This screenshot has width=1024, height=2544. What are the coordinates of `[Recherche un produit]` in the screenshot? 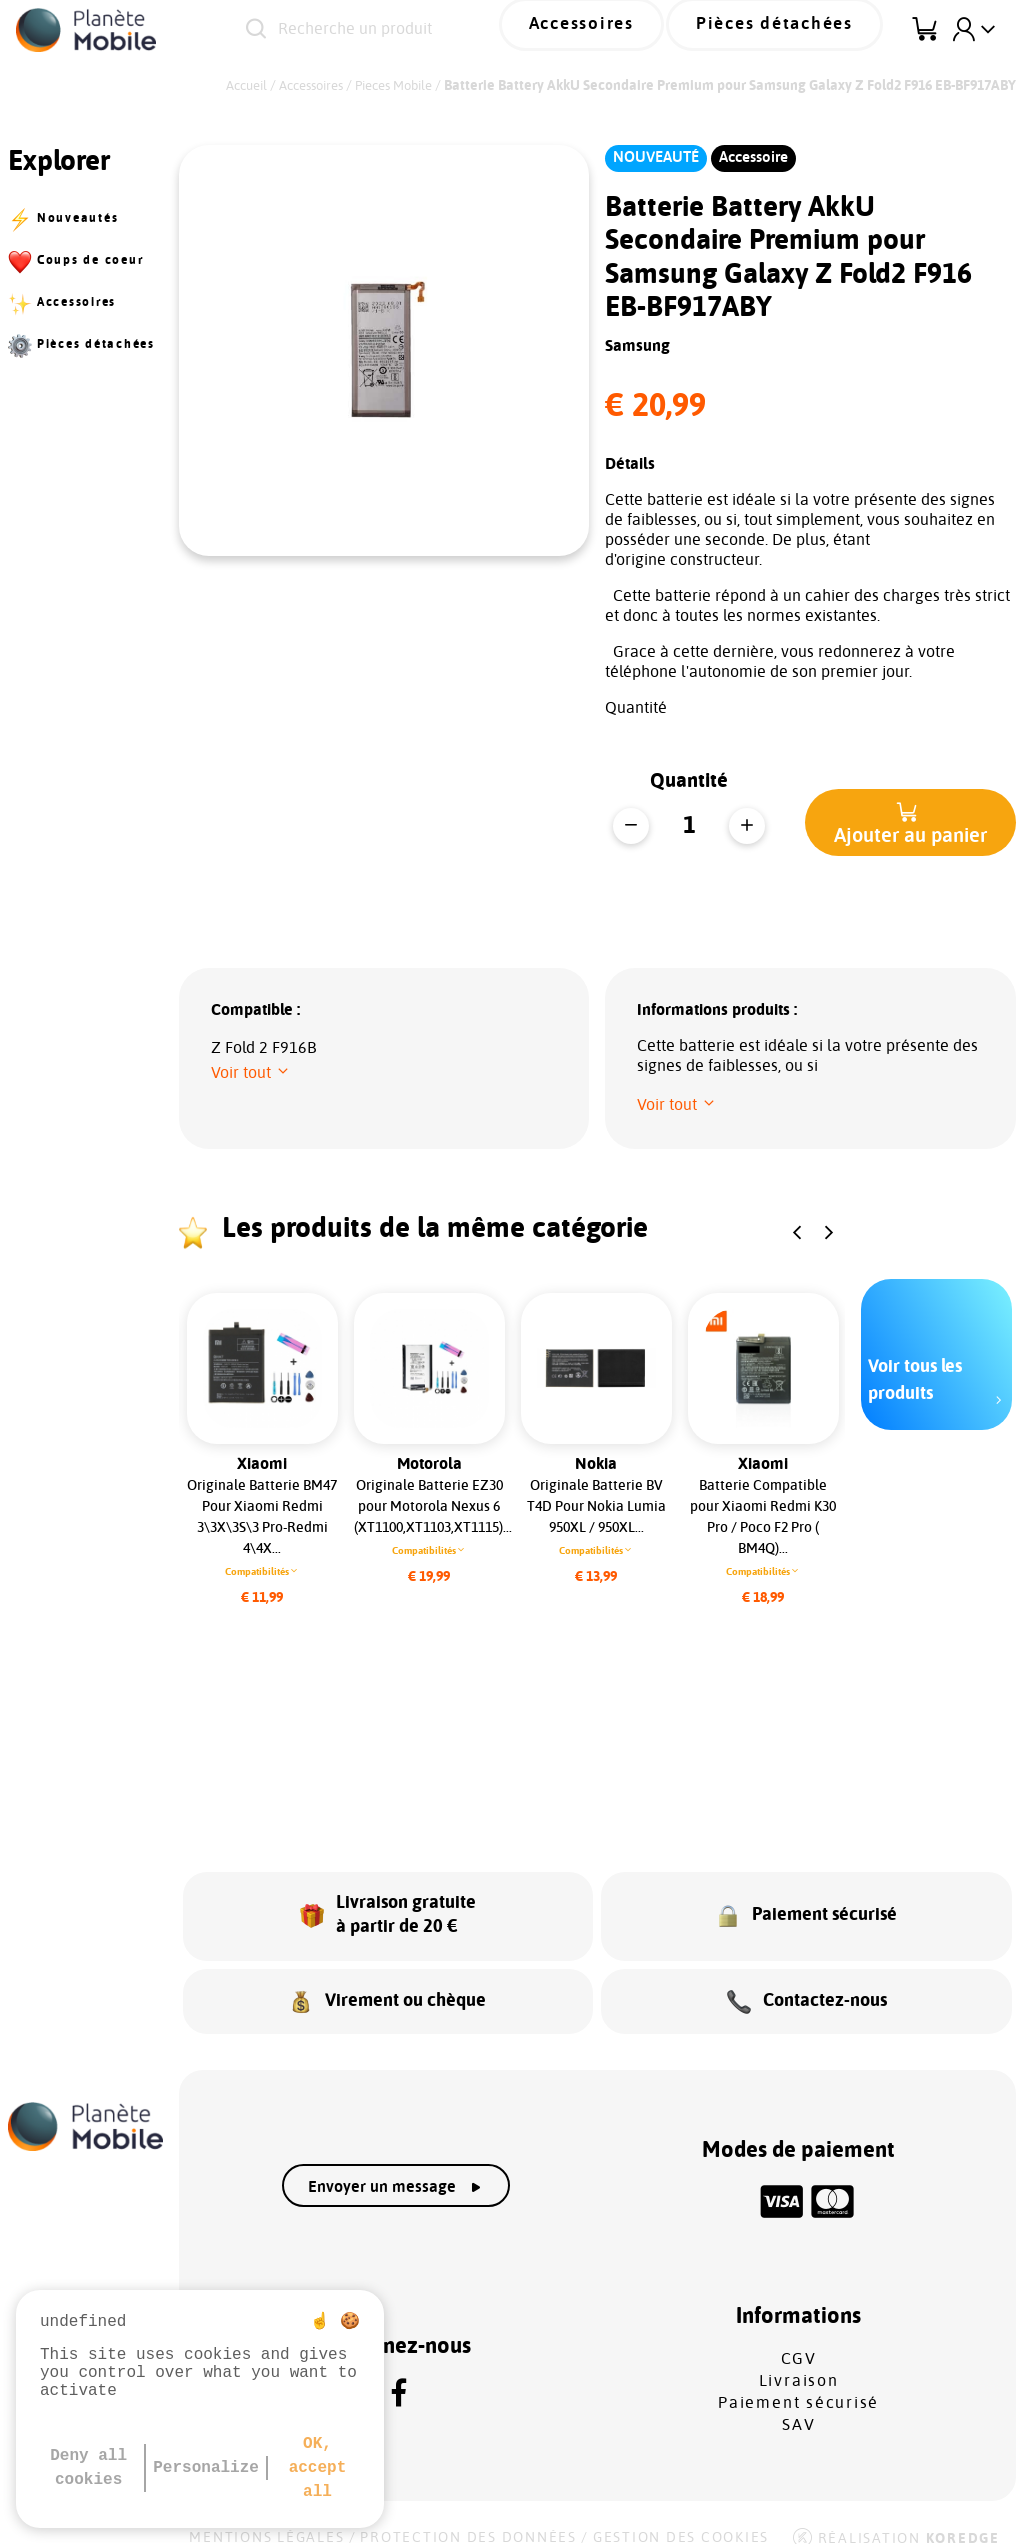 It's located at (412, 30).